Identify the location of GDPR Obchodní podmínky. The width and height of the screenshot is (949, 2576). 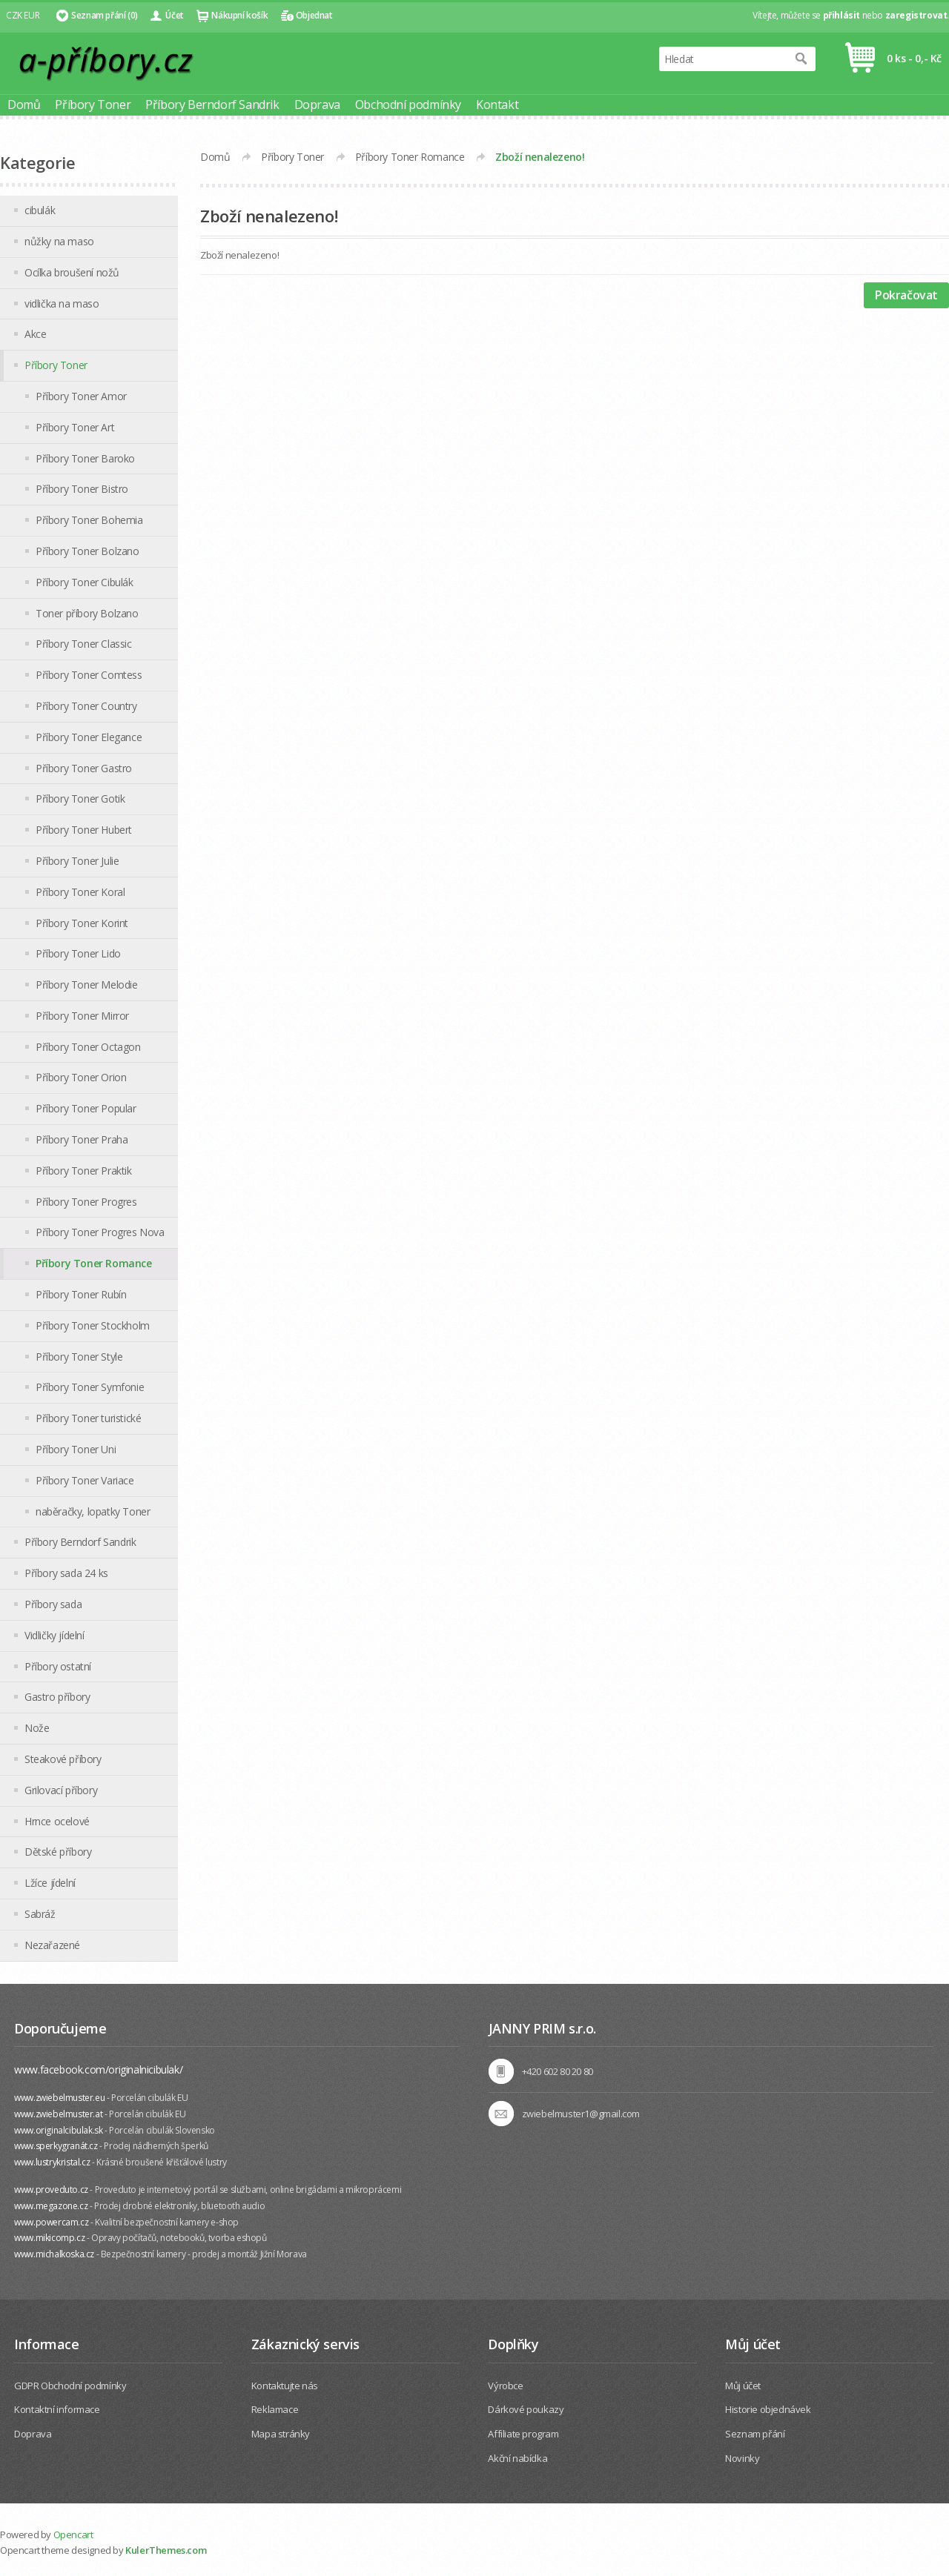
(70, 2385).